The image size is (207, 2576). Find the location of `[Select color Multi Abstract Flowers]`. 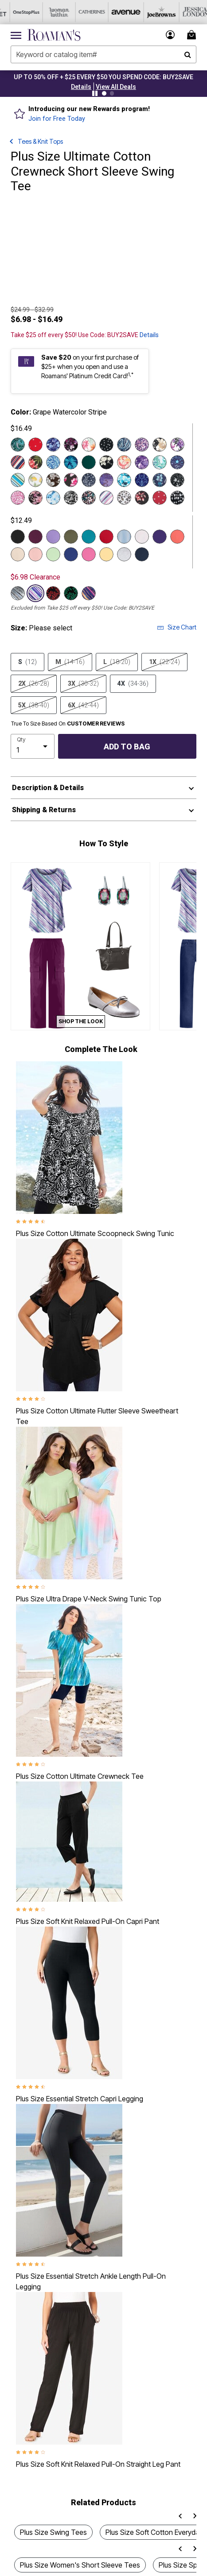

[Select color Multi Abstract Flowers] is located at coordinates (89, 498).